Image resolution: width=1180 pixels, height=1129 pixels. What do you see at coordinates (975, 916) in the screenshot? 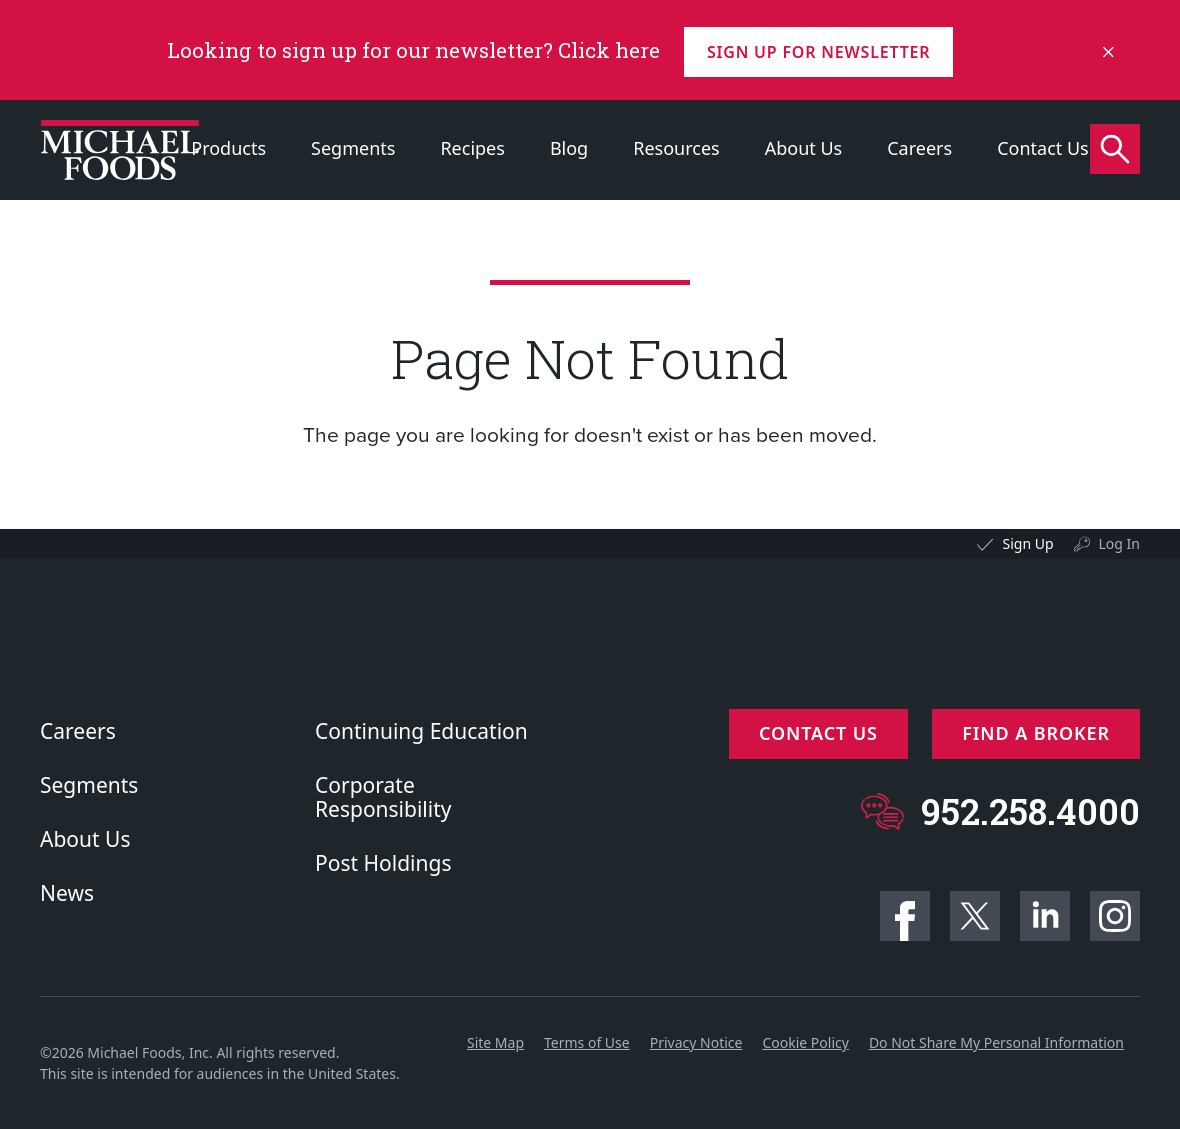
I see `Twitter` at bounding box center [975, 916].